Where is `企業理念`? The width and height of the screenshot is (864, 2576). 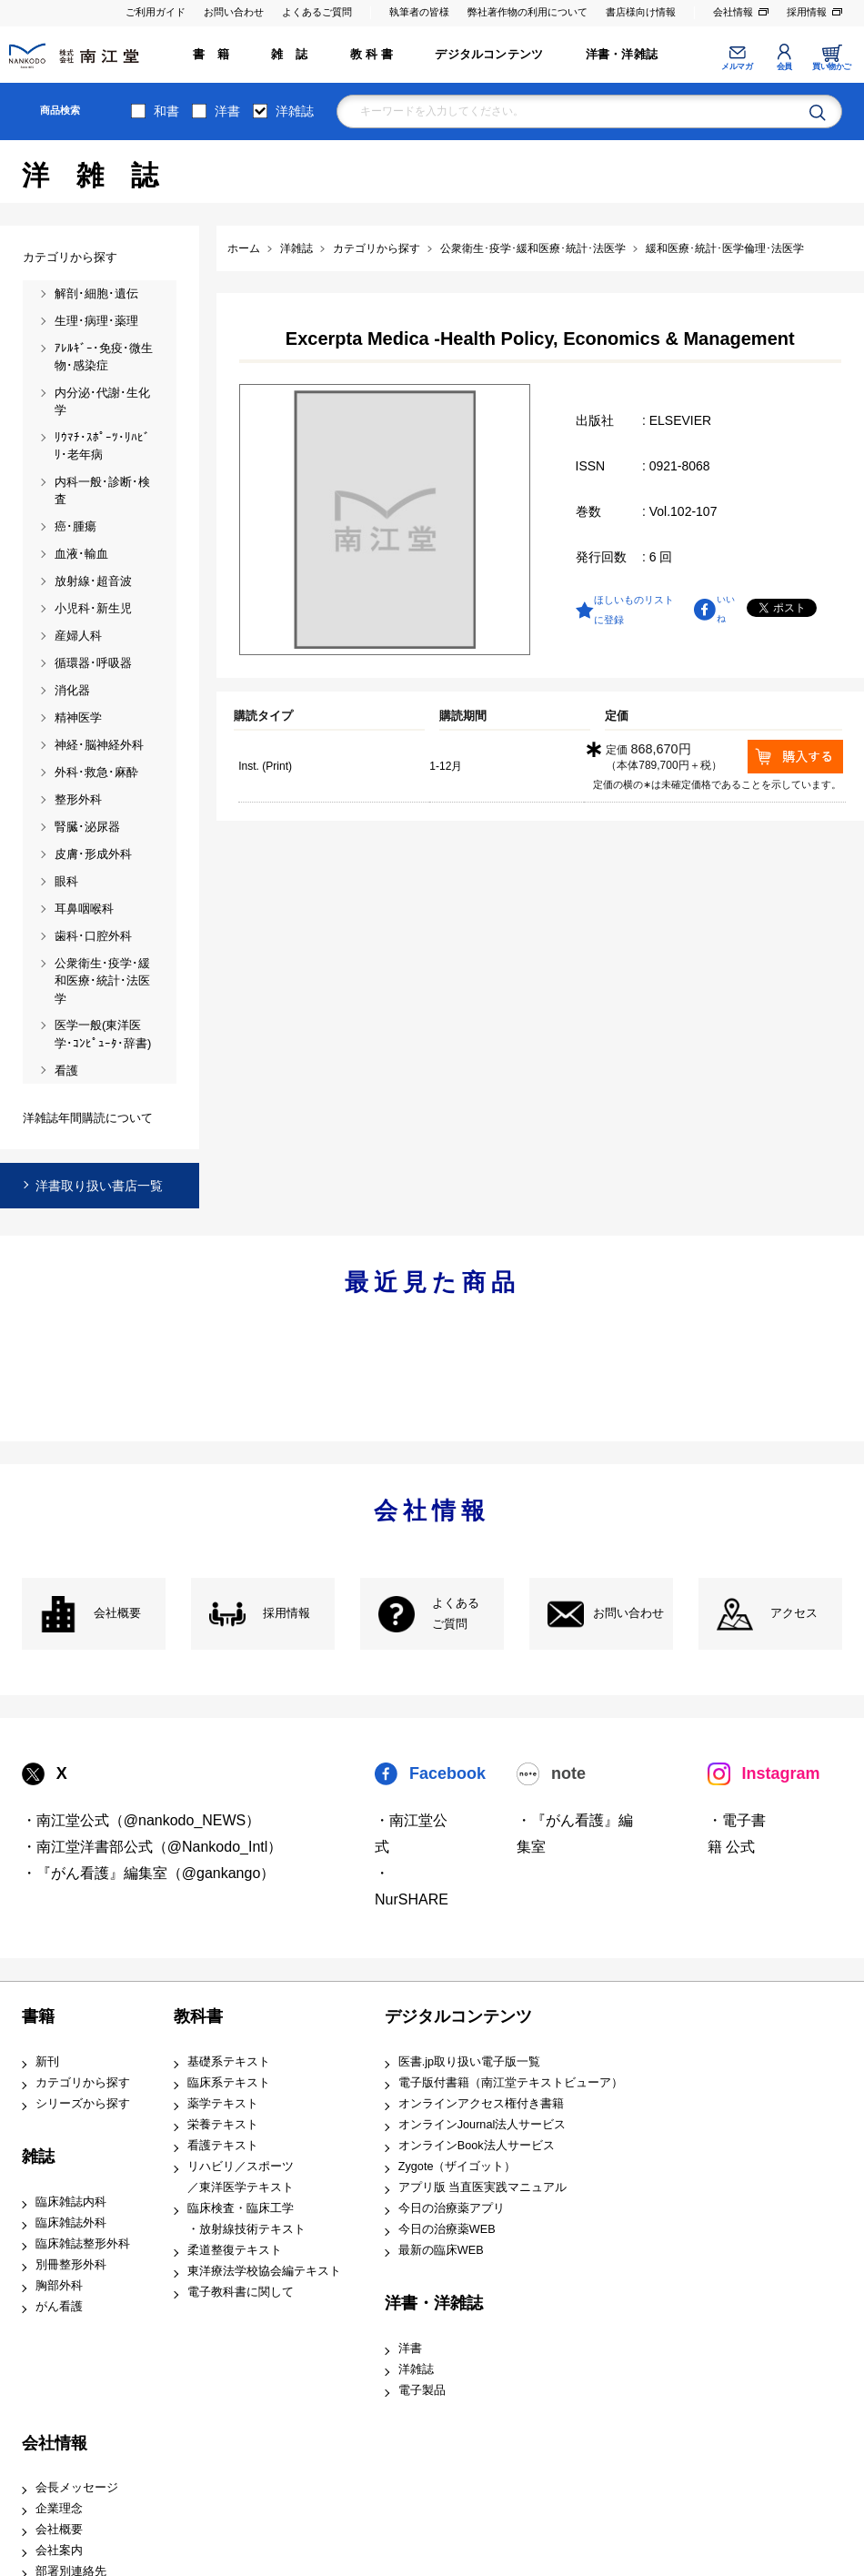 企業理念 is located at coordinates (59, 2508).